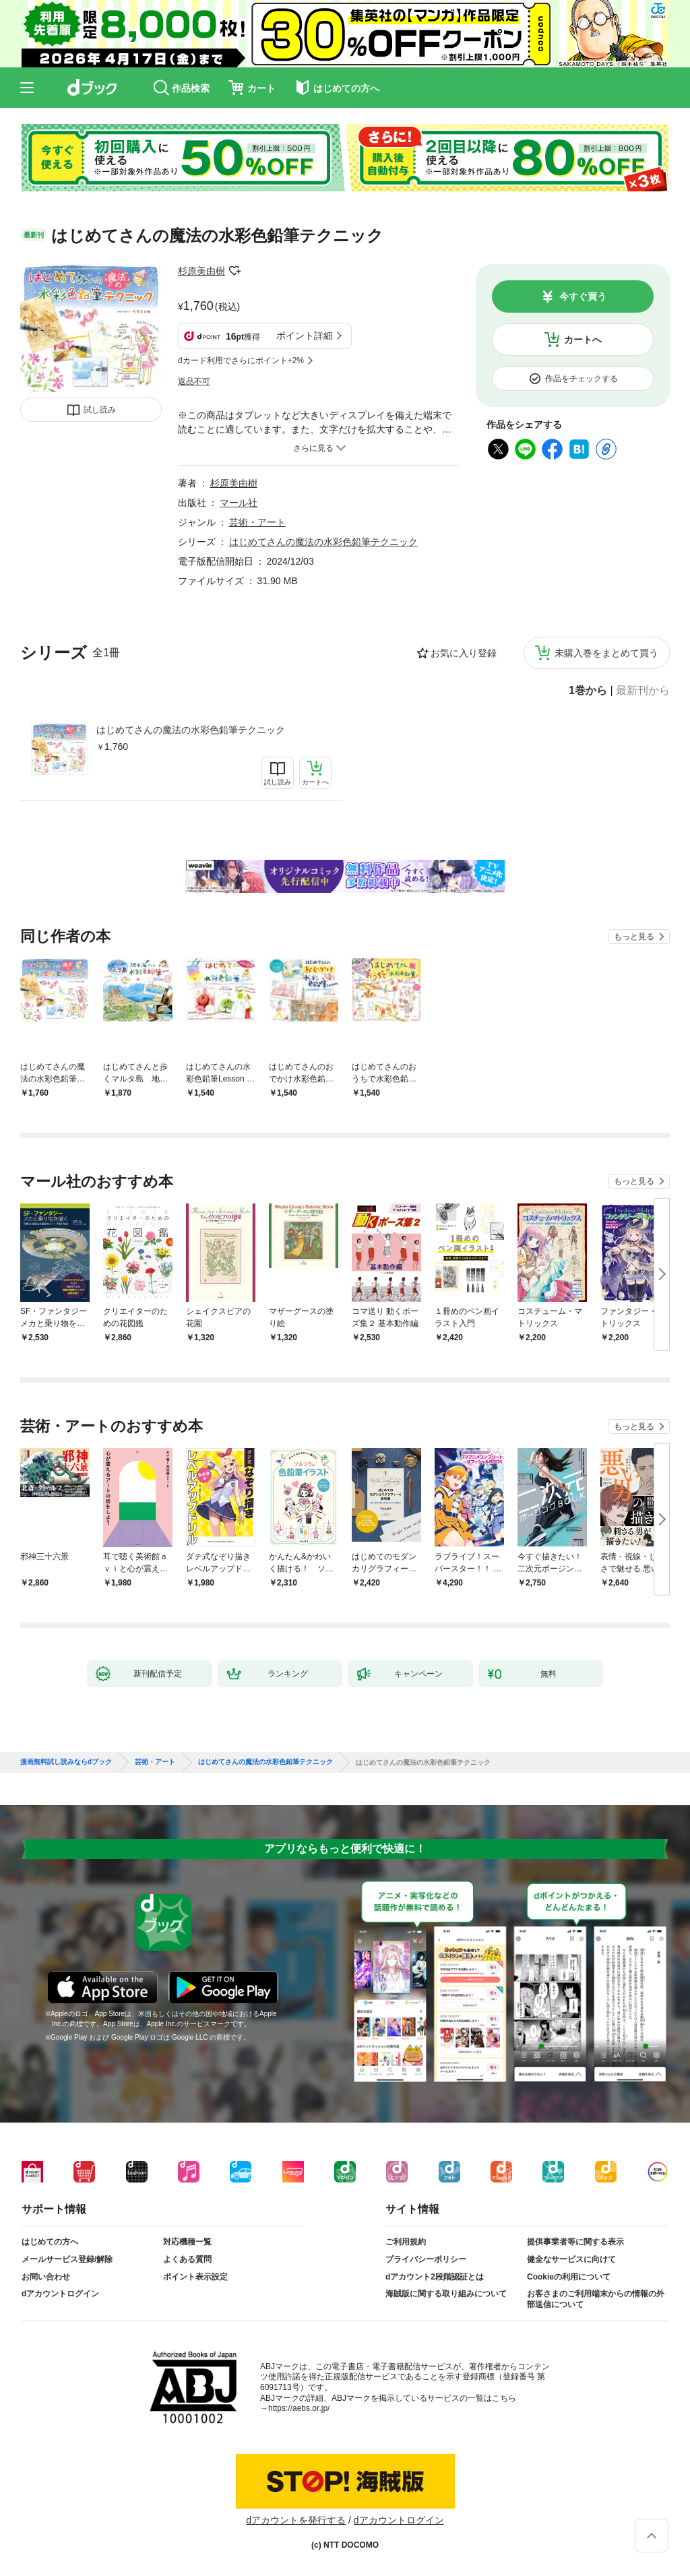  Describe the element at coordinates (190, 729) in the screenshot. I see `はじめてさんの魔法の水彩色鉛筆テクニック` at that location.